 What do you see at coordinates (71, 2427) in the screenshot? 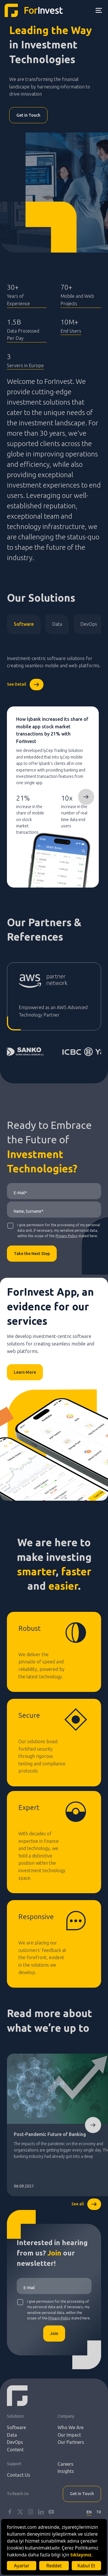
I see `Who We Are` at bounding box center [71, 2427].